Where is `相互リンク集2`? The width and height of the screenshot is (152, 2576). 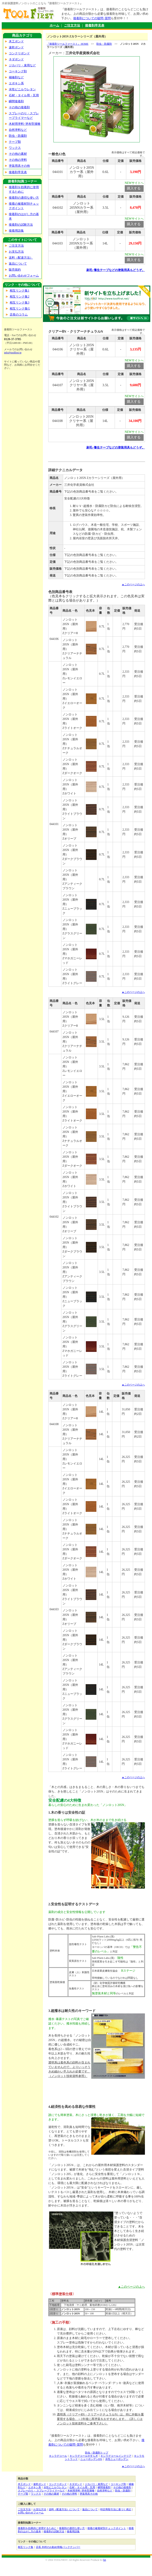 相互リンク集2 is located at coordinates (19, 296).